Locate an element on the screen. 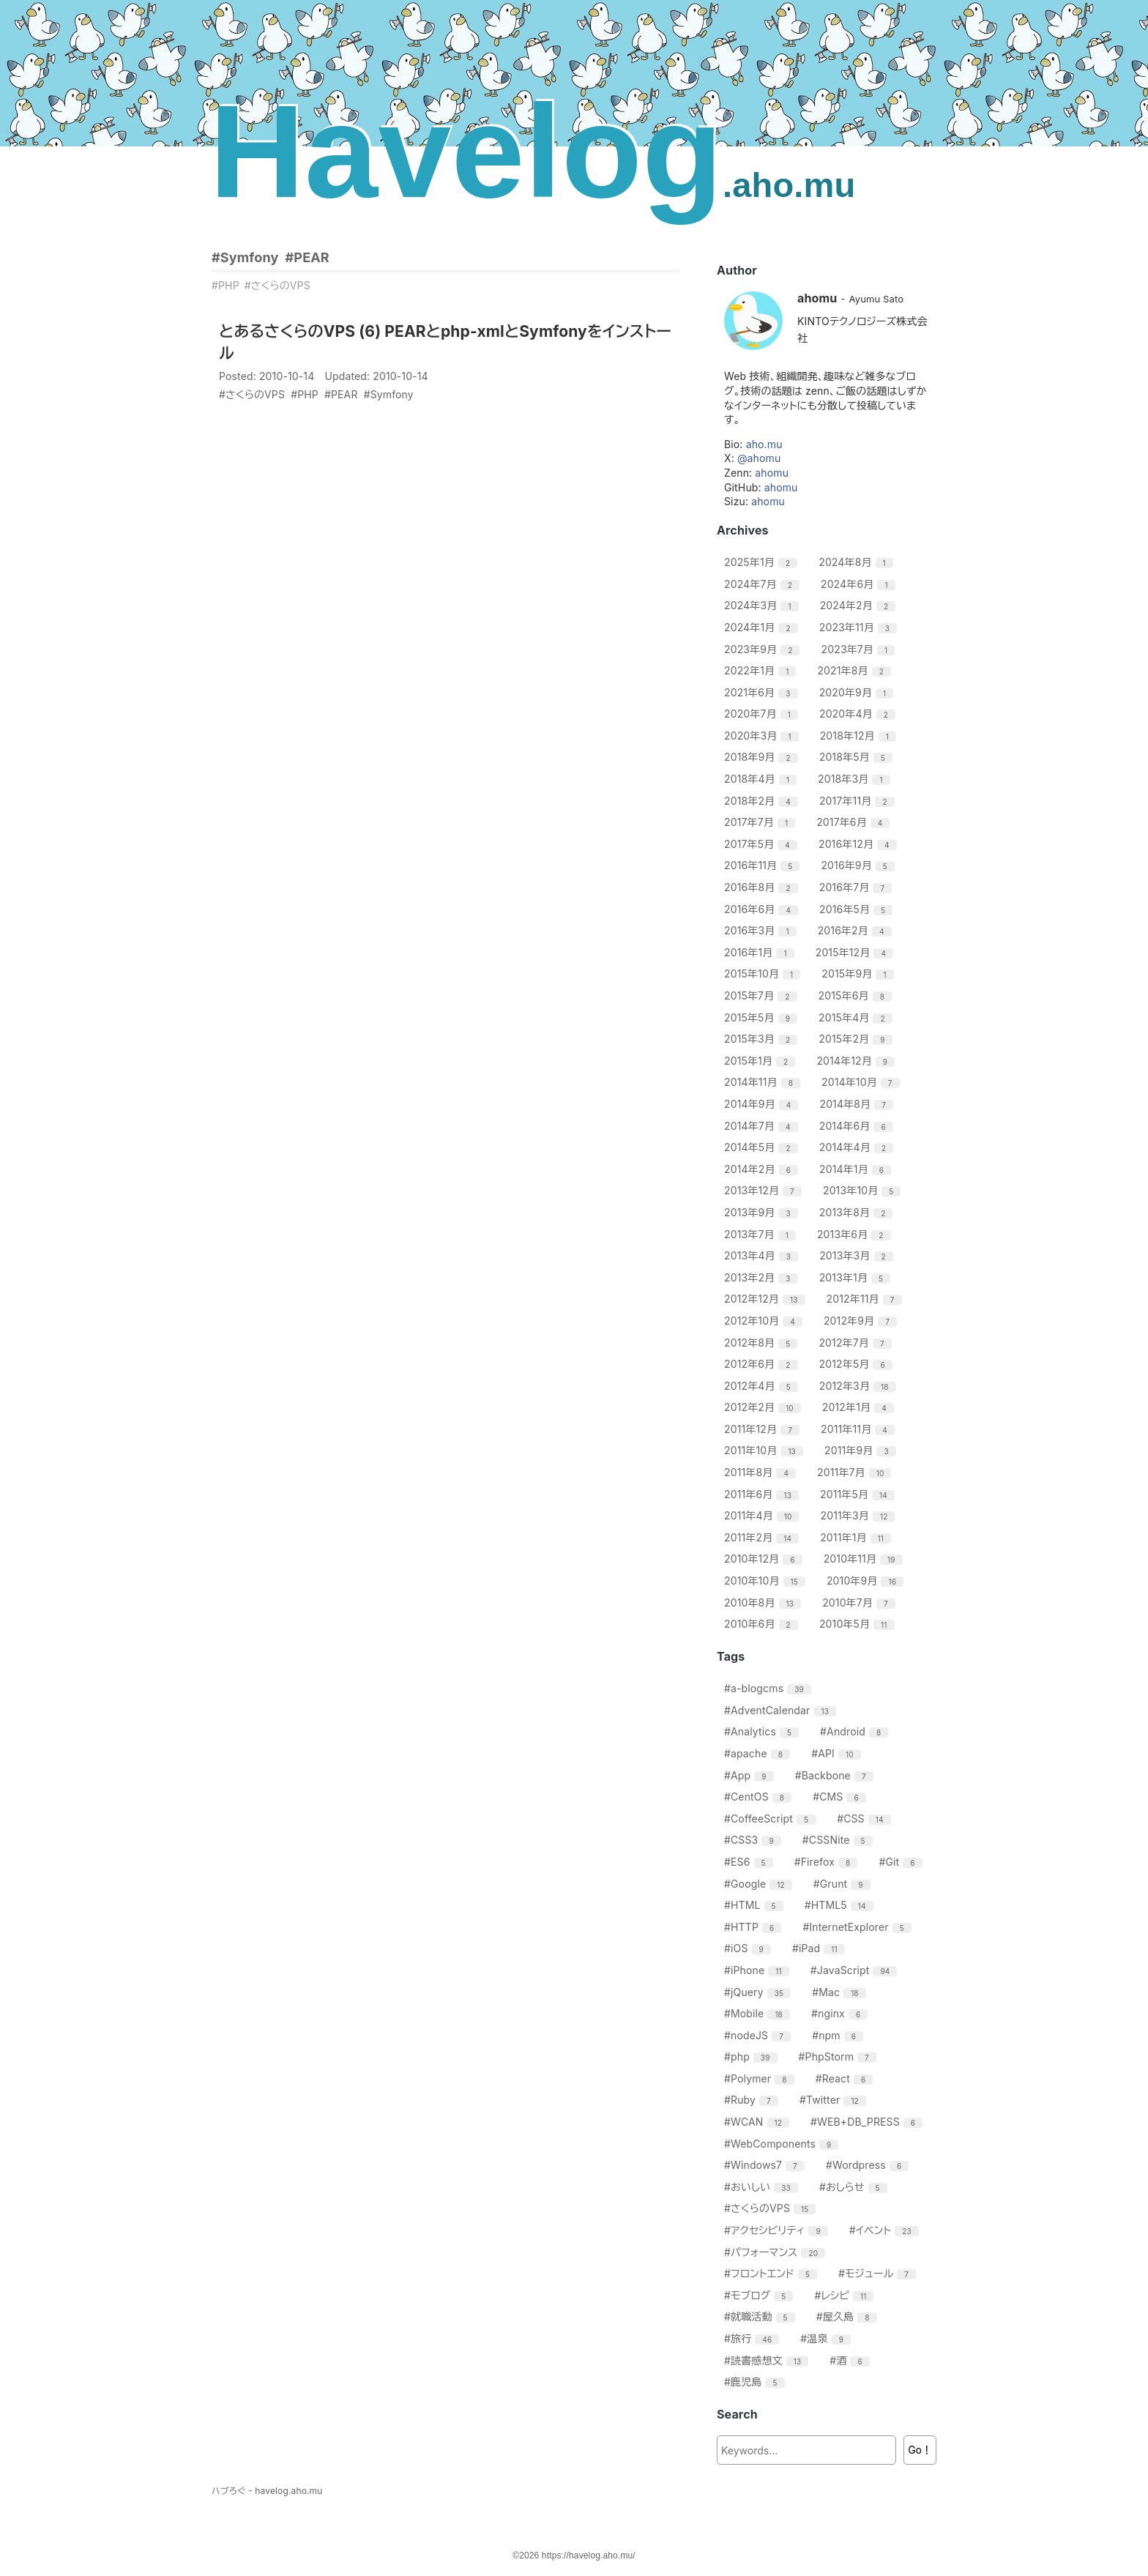 Image resolution: width=1148 pixels, height=2576 pixels. #ES6 is located at coordinates (750, 1861).